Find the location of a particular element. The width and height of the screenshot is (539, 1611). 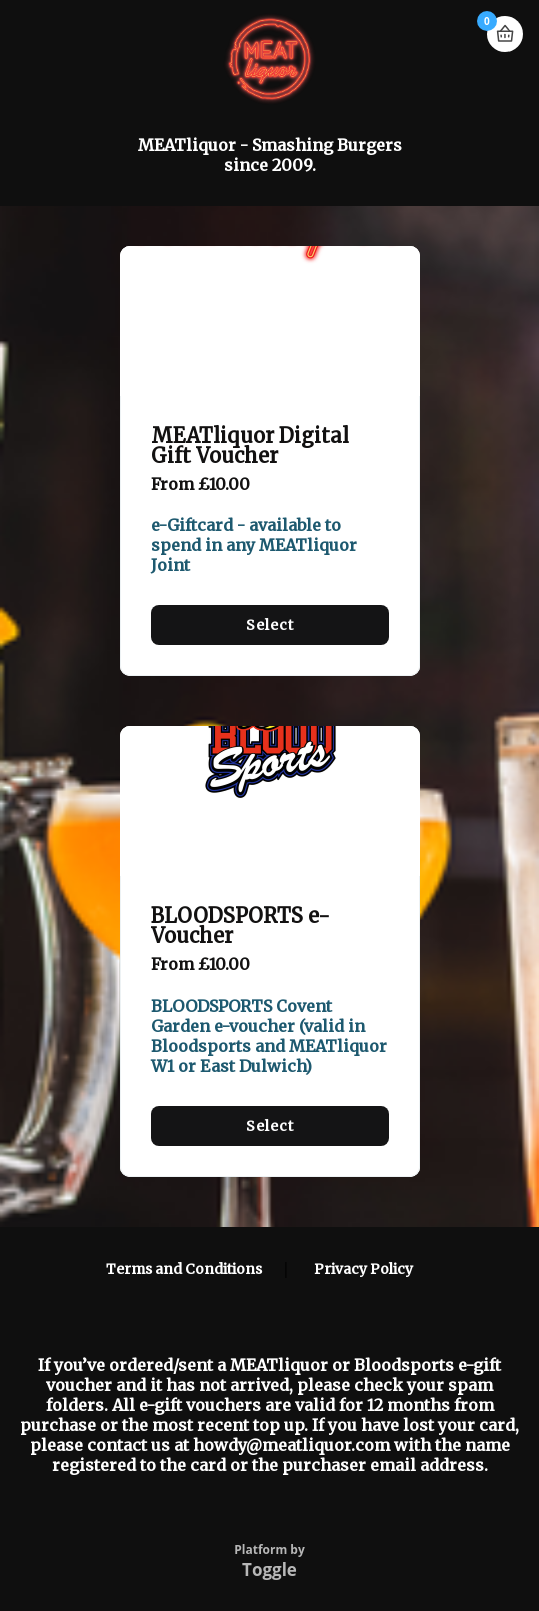

Terms and Conditions is located at coordinates (184, 1269).